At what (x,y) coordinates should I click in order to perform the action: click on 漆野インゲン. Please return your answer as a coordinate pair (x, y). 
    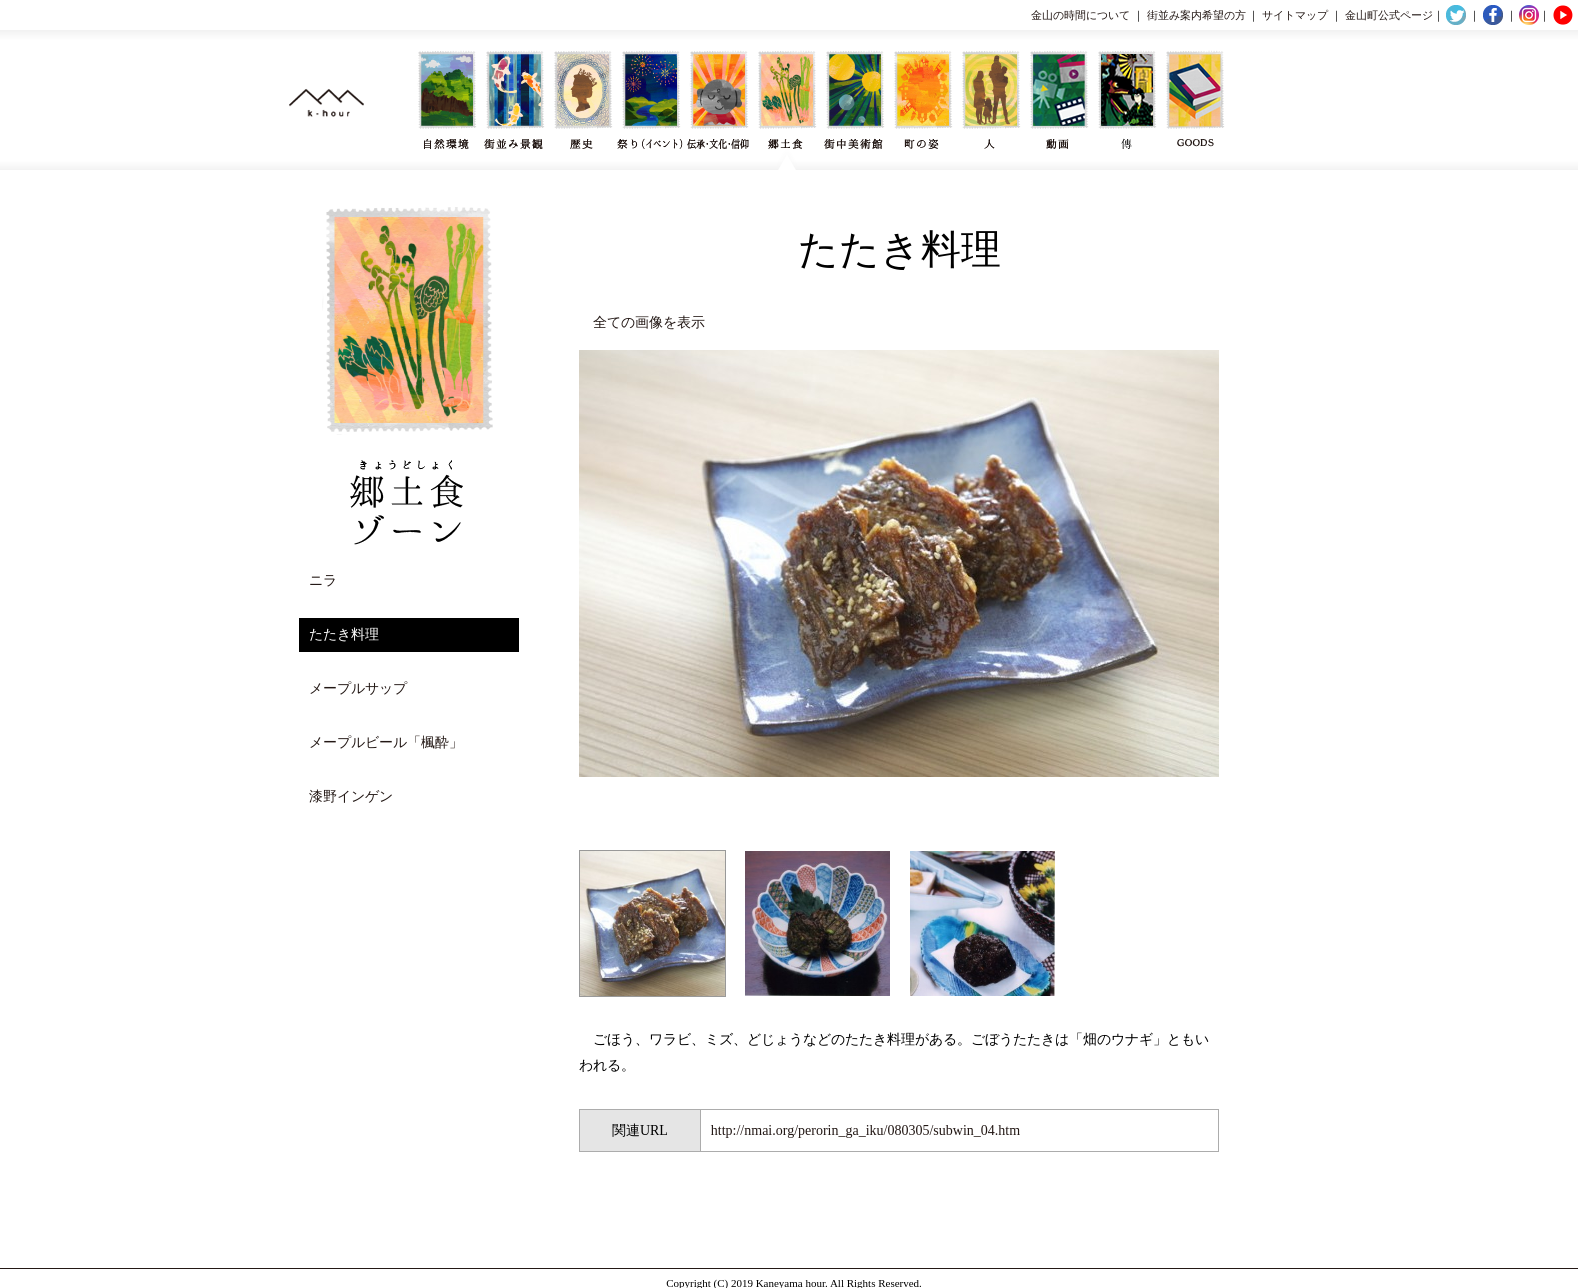
    Looking at the image, I should click on (351, 796).